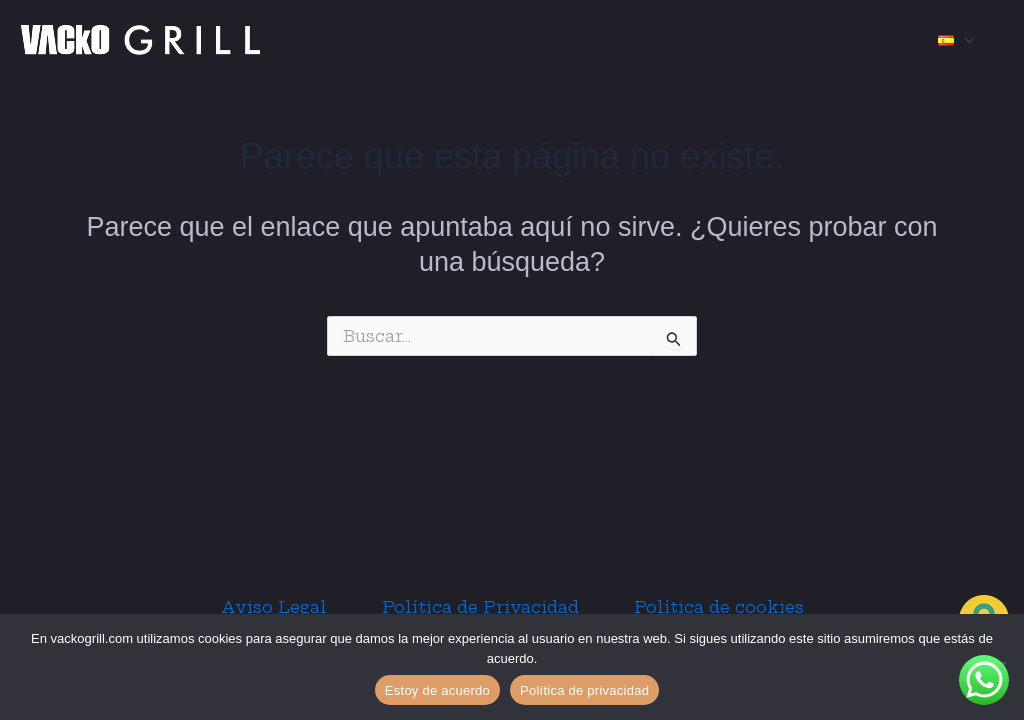 The height and width of the screenshot is (720, 1024). I want to click on [application], so click(965, 40).